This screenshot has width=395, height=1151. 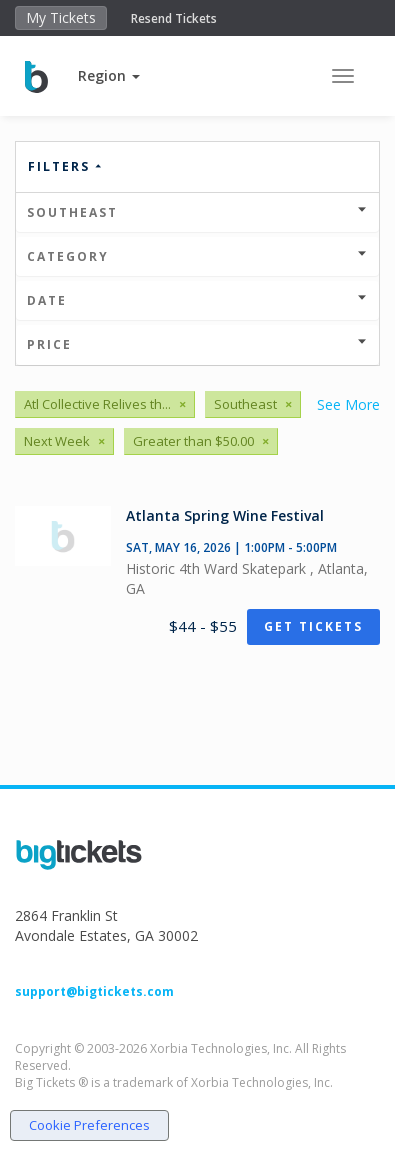 I want to click on [button], so click(x=109, y=75).